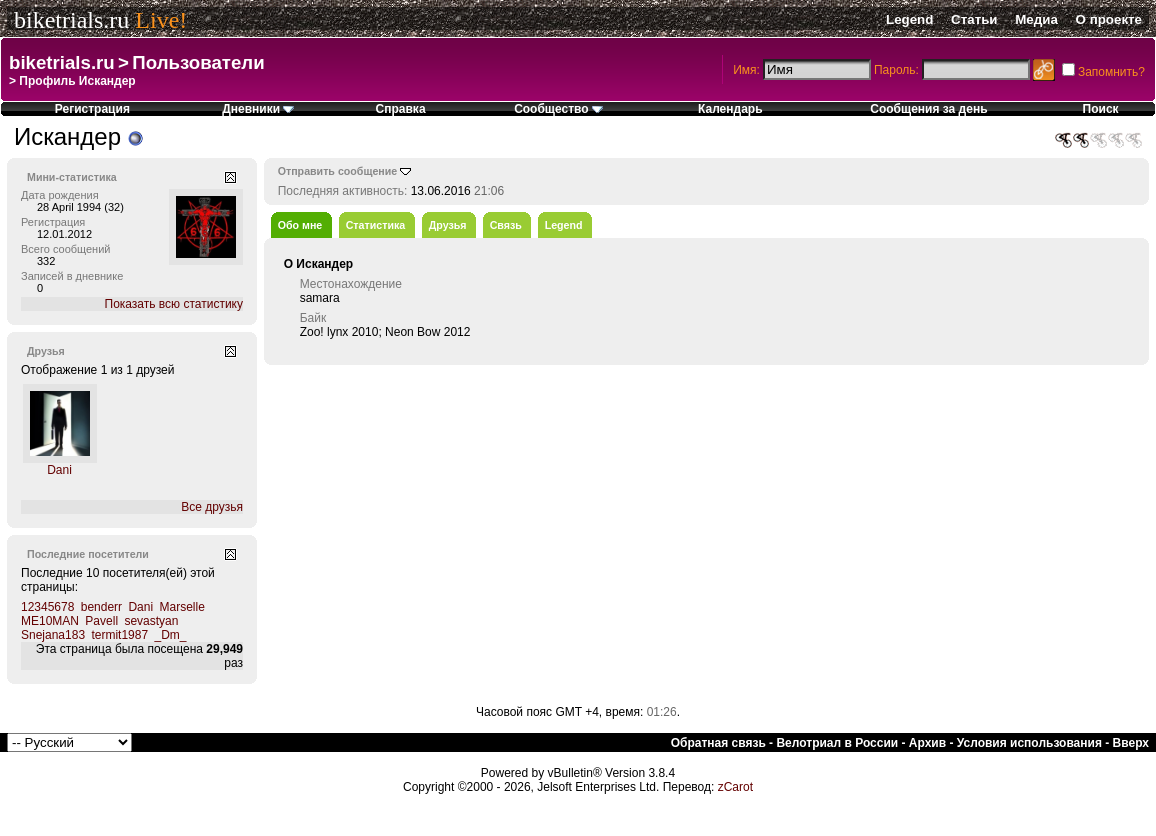  What do you see at coordinates (1109, 19) in the screenshot?
I see `О проекте` at bounding box center [1109, 19].